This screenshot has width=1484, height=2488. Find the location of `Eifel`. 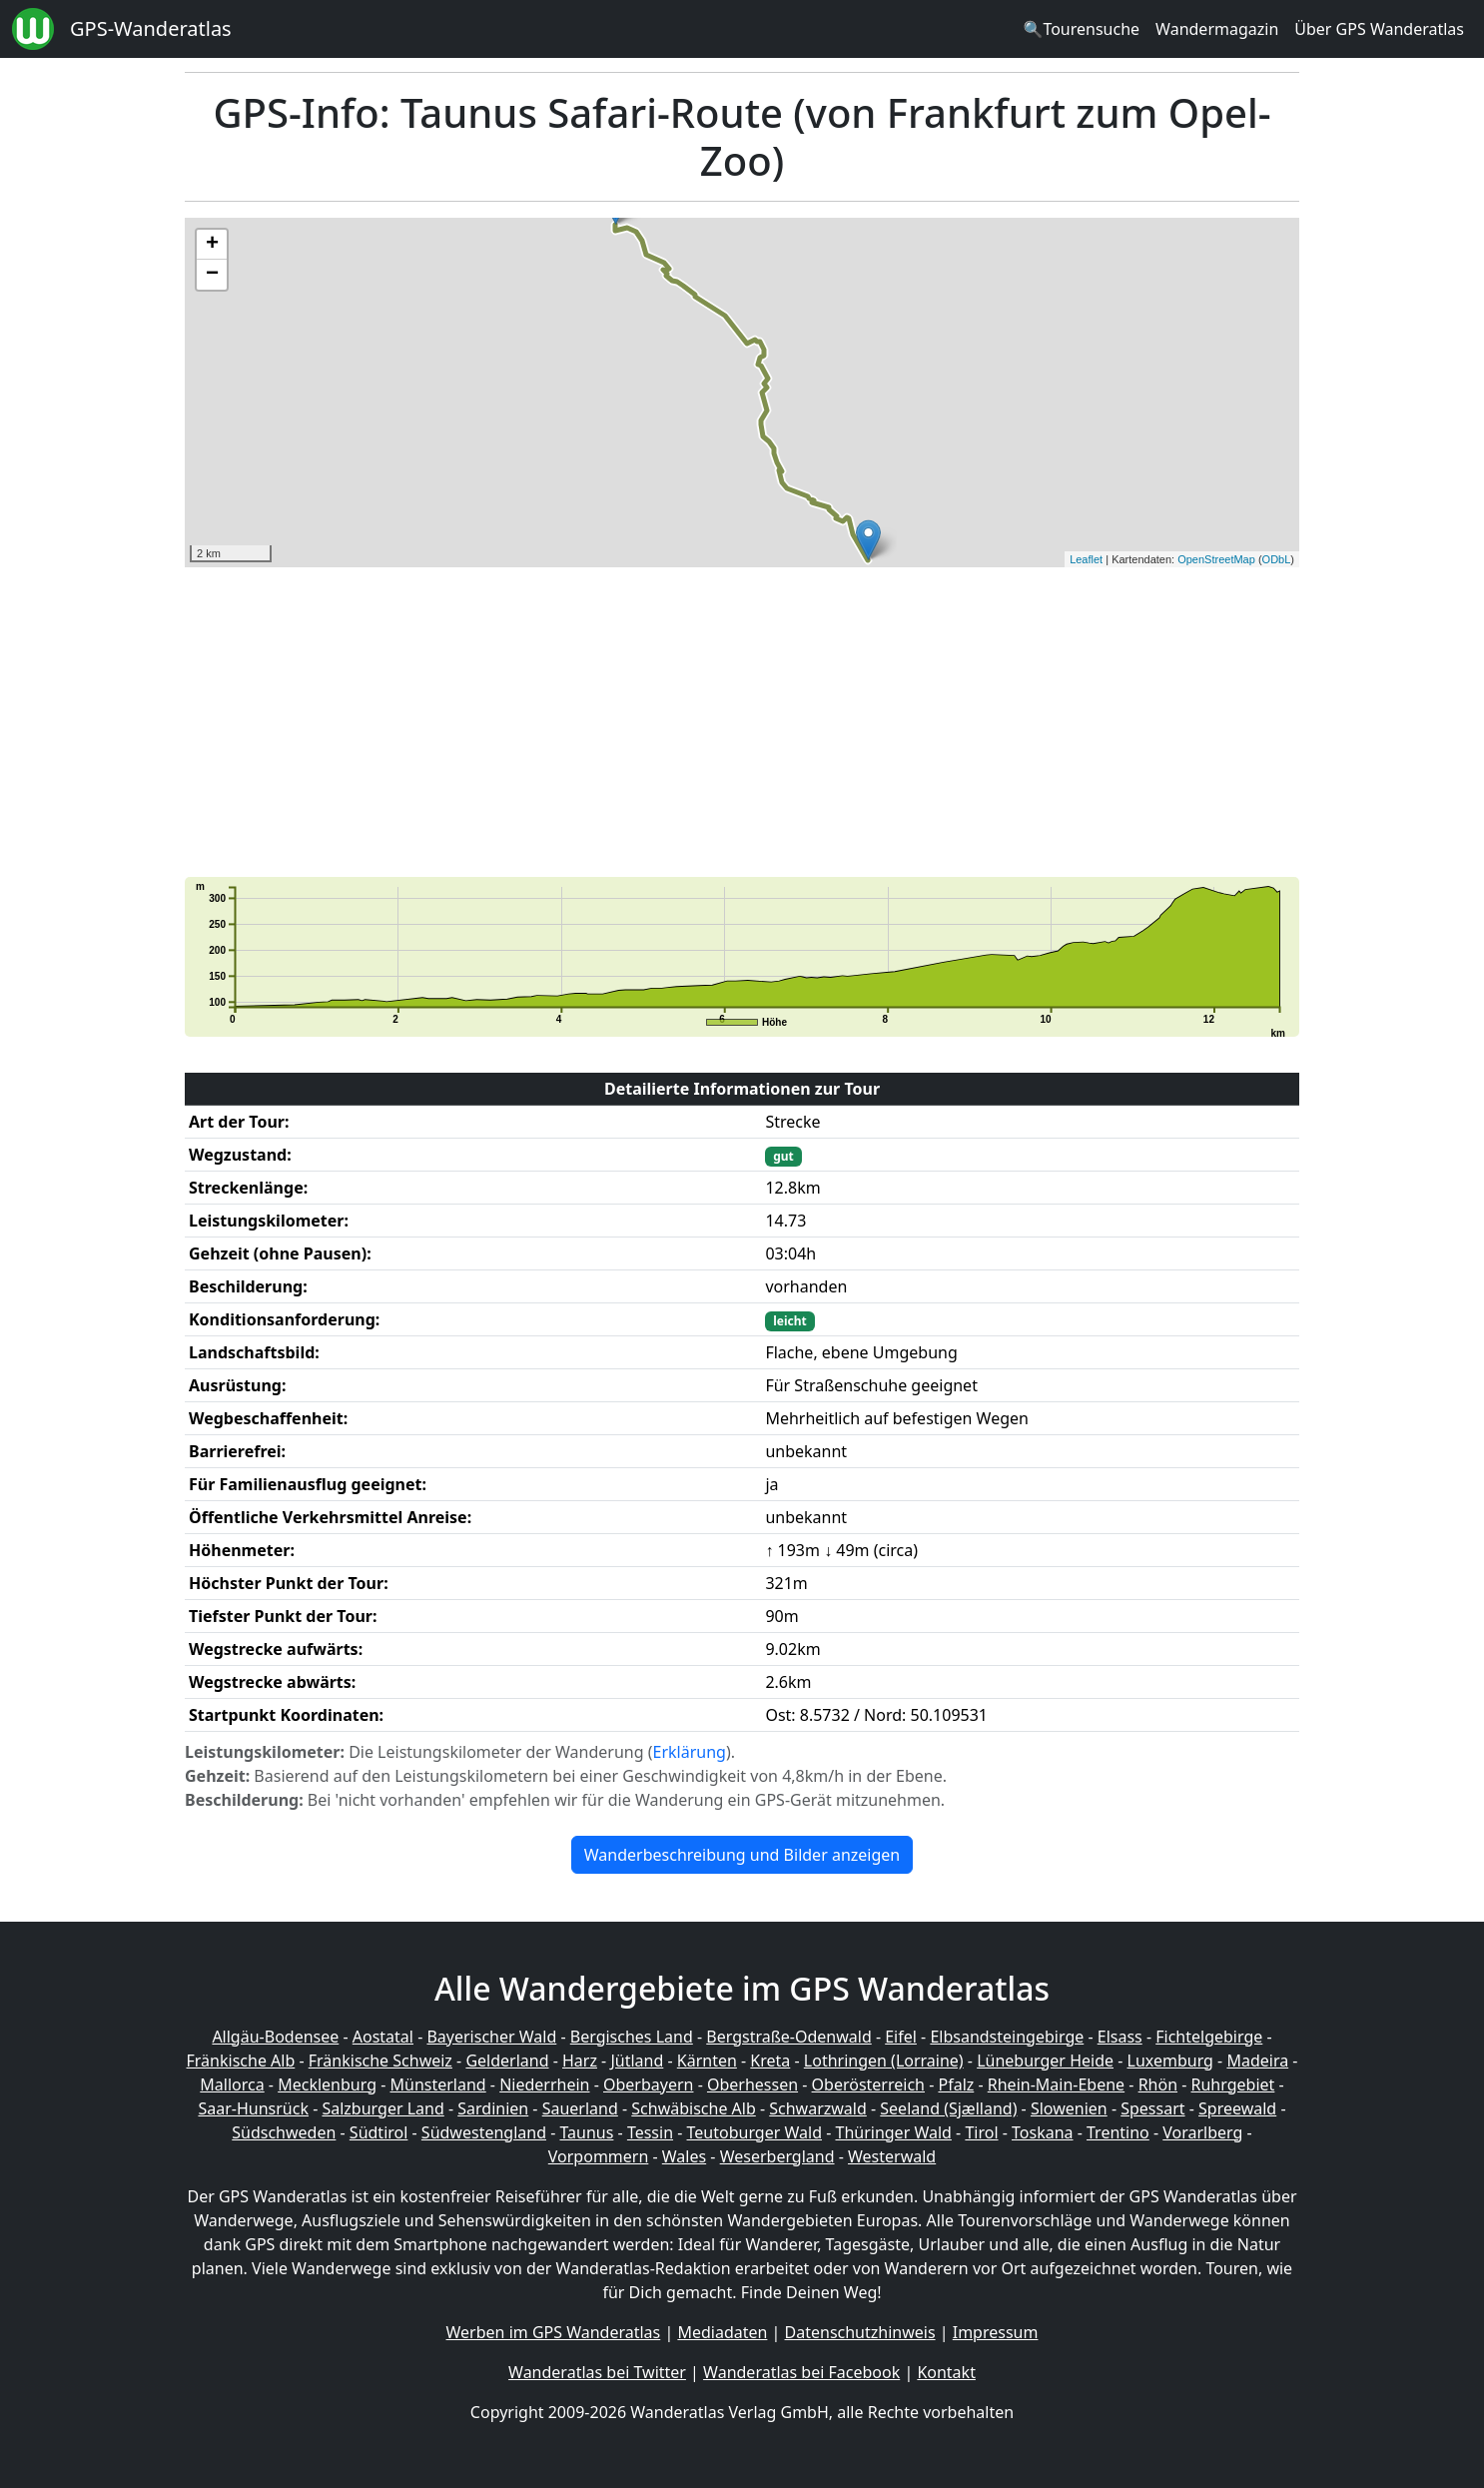

Eifel is located at coordinates (901, 2037).